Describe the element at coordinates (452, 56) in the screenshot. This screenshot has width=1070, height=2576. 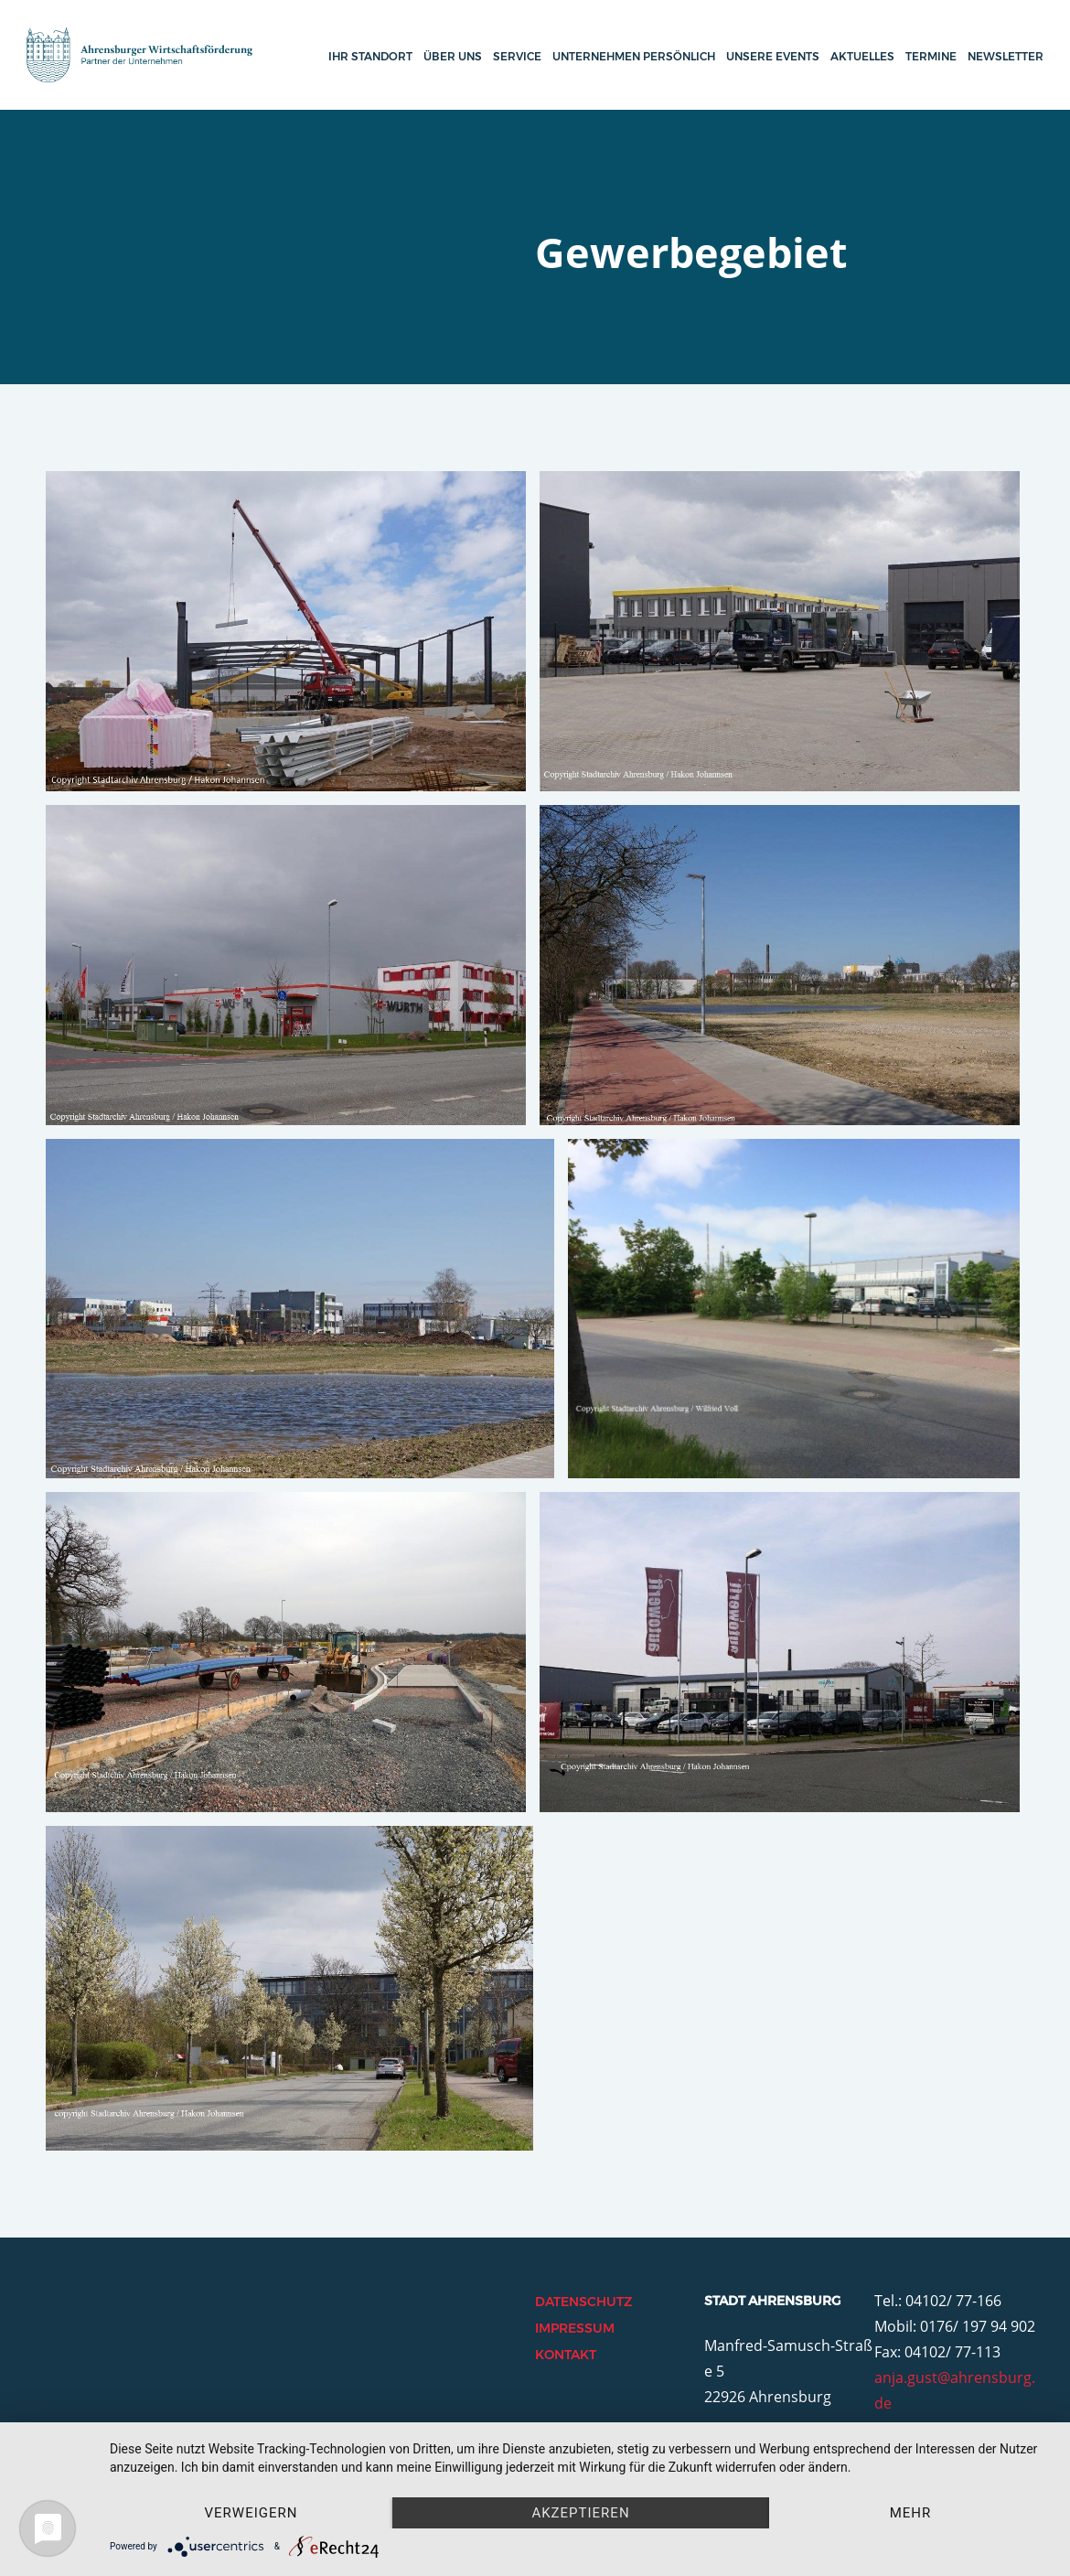
I see `Über uns` at that location.